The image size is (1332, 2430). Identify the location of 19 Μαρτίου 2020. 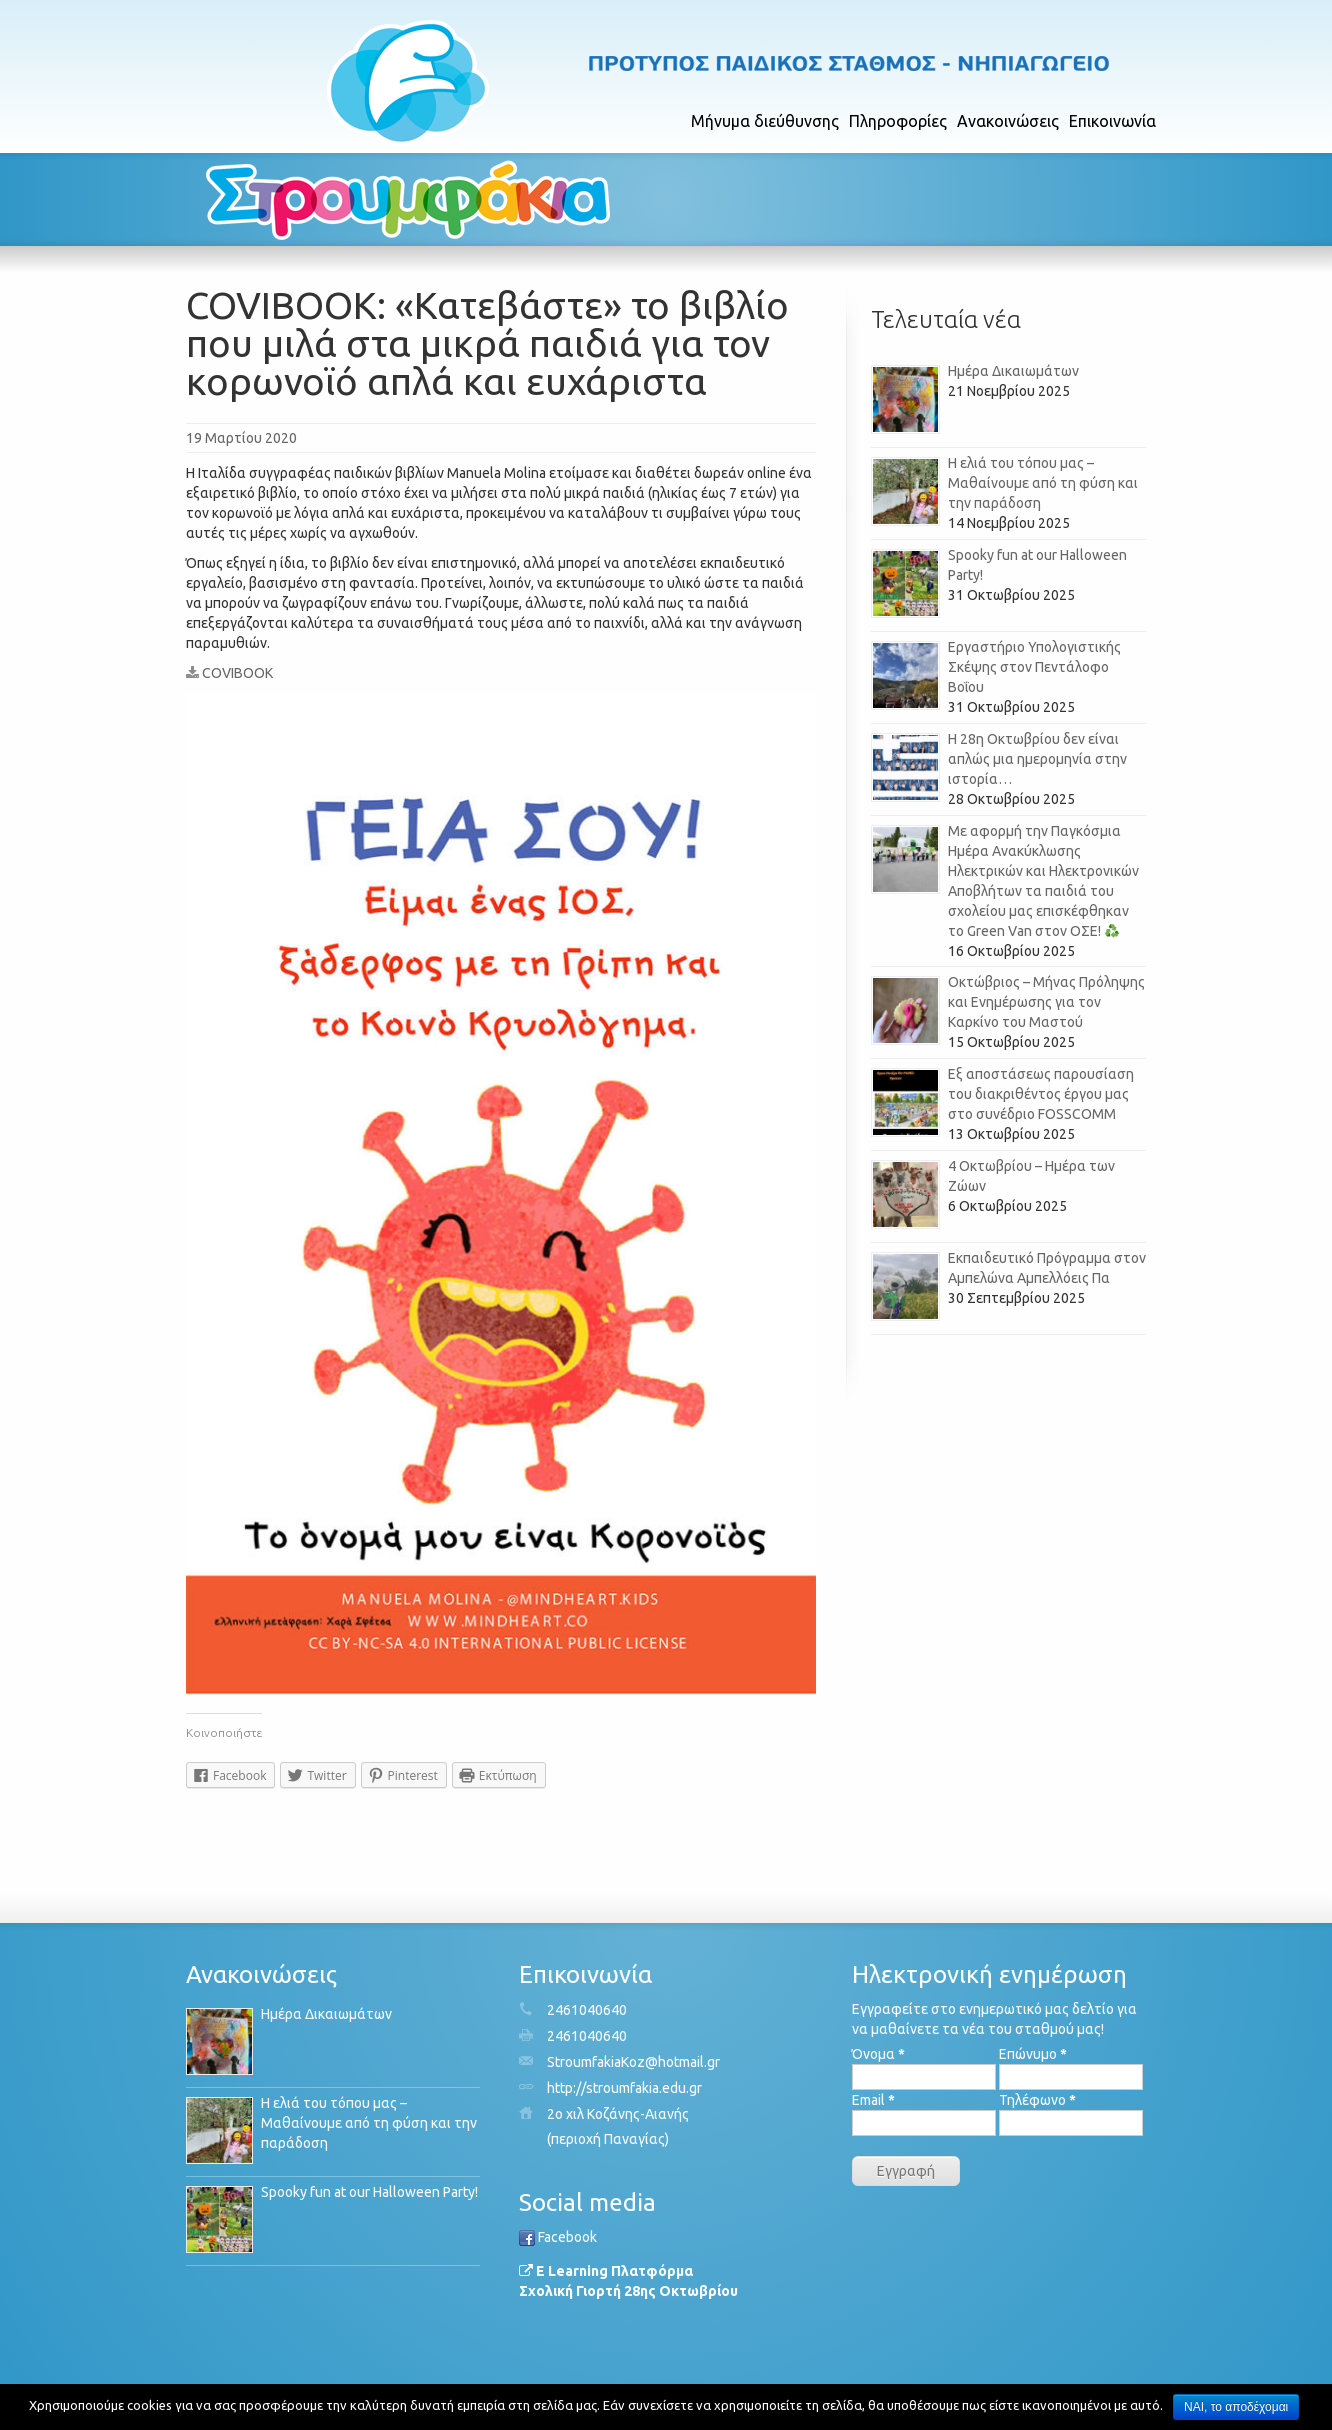
(241, 438).